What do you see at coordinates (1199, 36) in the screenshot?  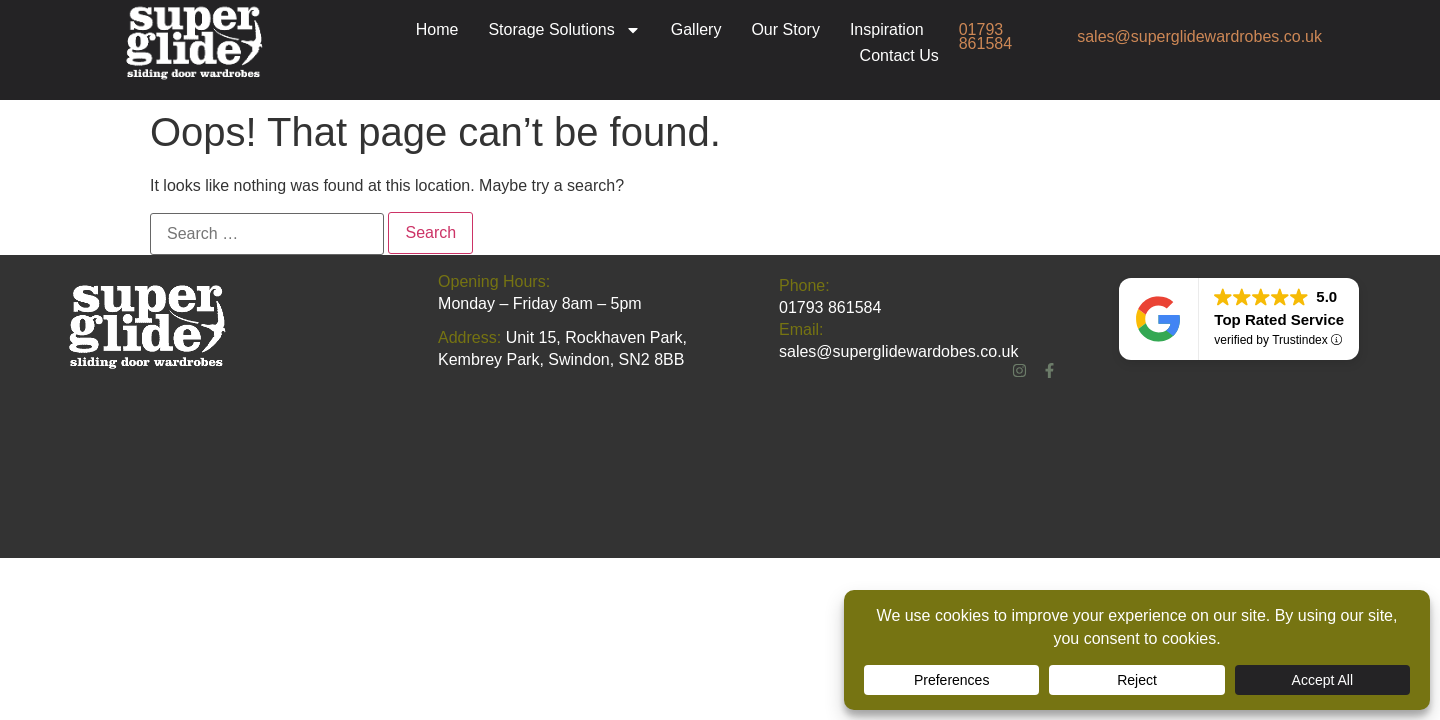 I see `sales@superglidewardrobes.co.uk` at bounding box center [1199, 36].